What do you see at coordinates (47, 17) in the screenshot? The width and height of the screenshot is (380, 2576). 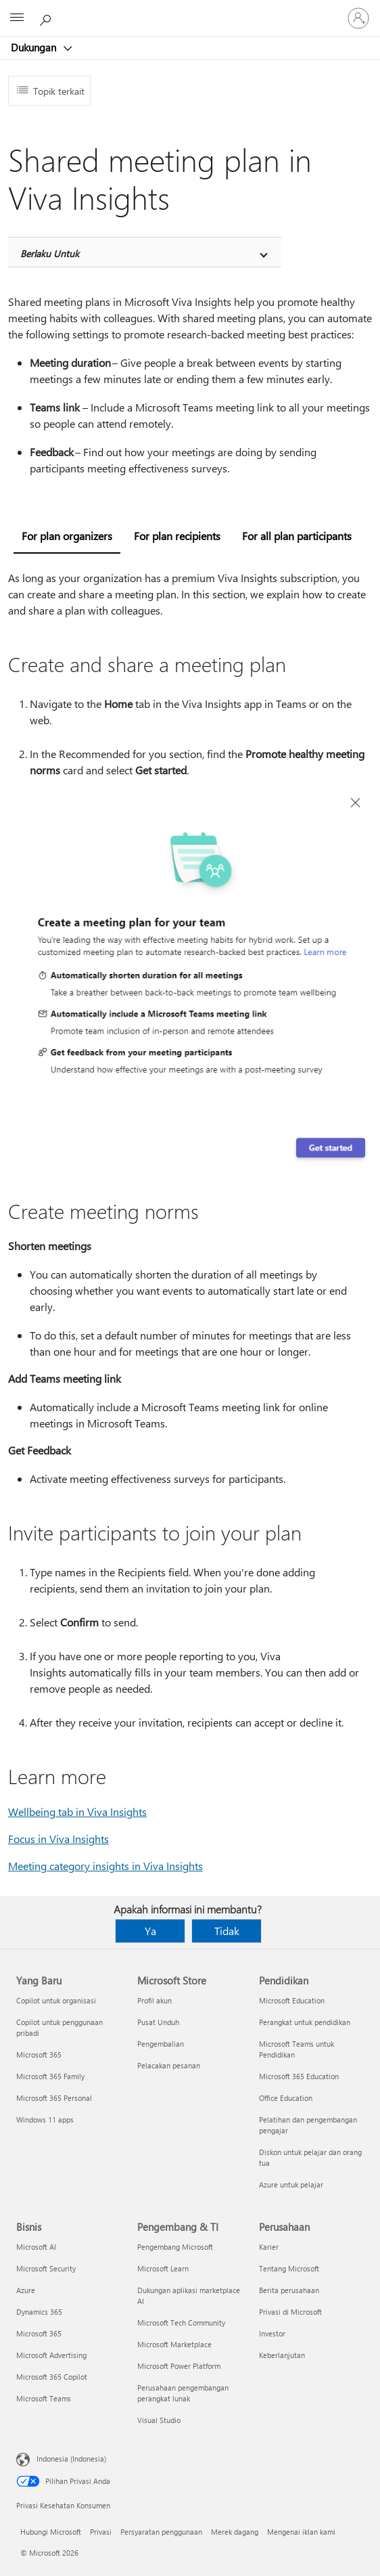 I see `[Cari bantuan]` at bounding box center [47, 17].